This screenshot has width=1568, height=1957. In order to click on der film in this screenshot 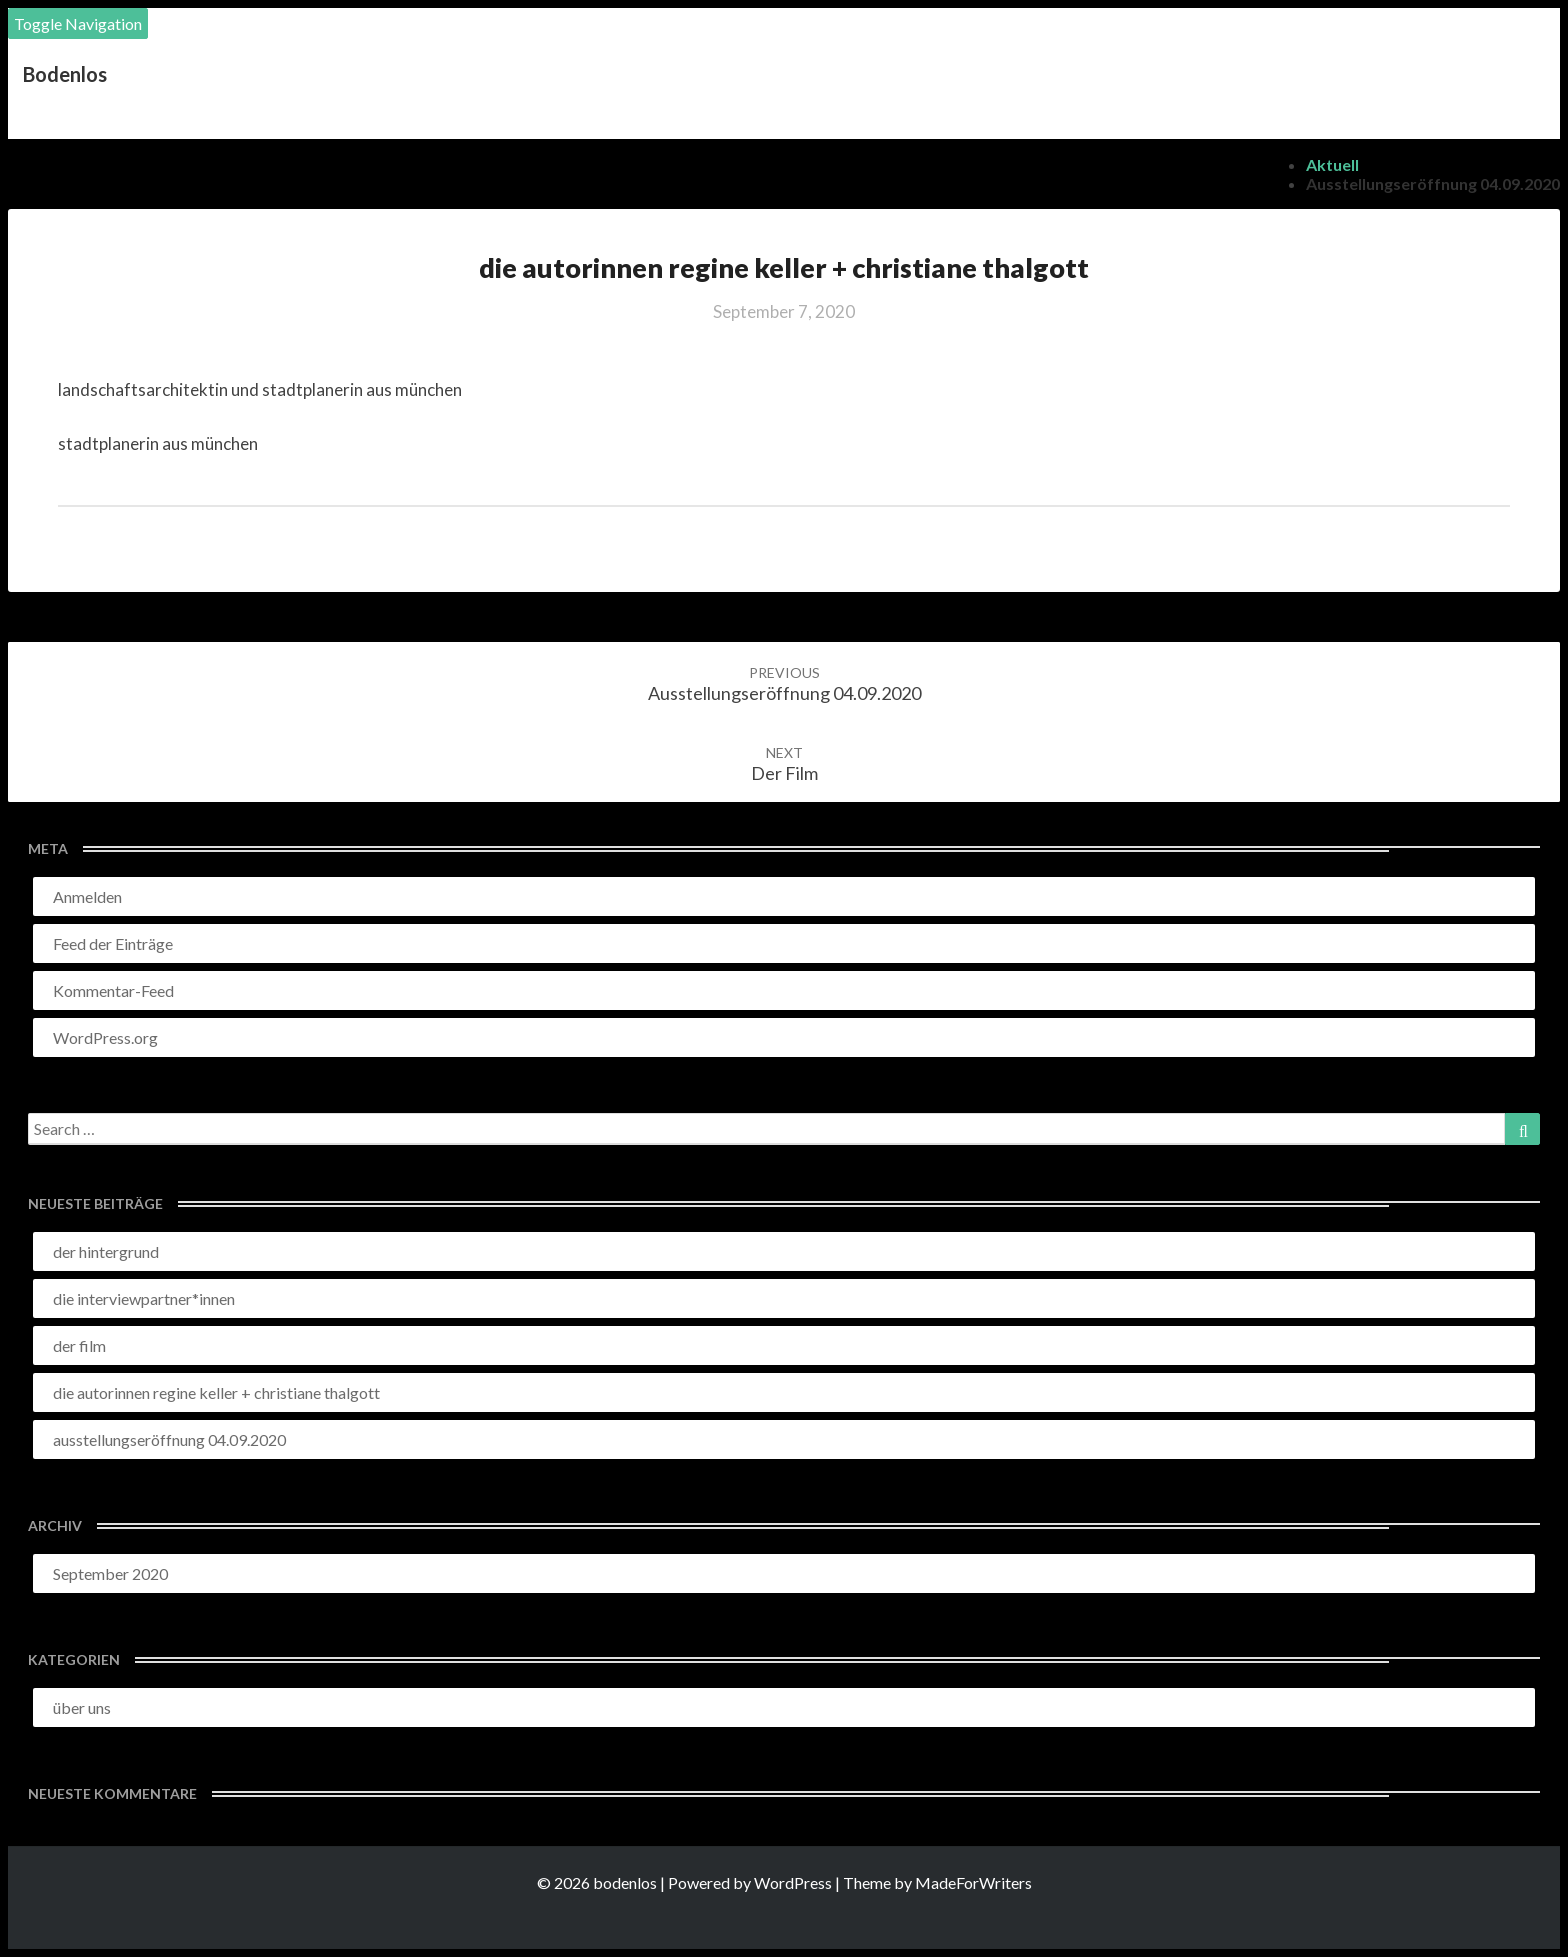, I will do `click(784, 764)`.